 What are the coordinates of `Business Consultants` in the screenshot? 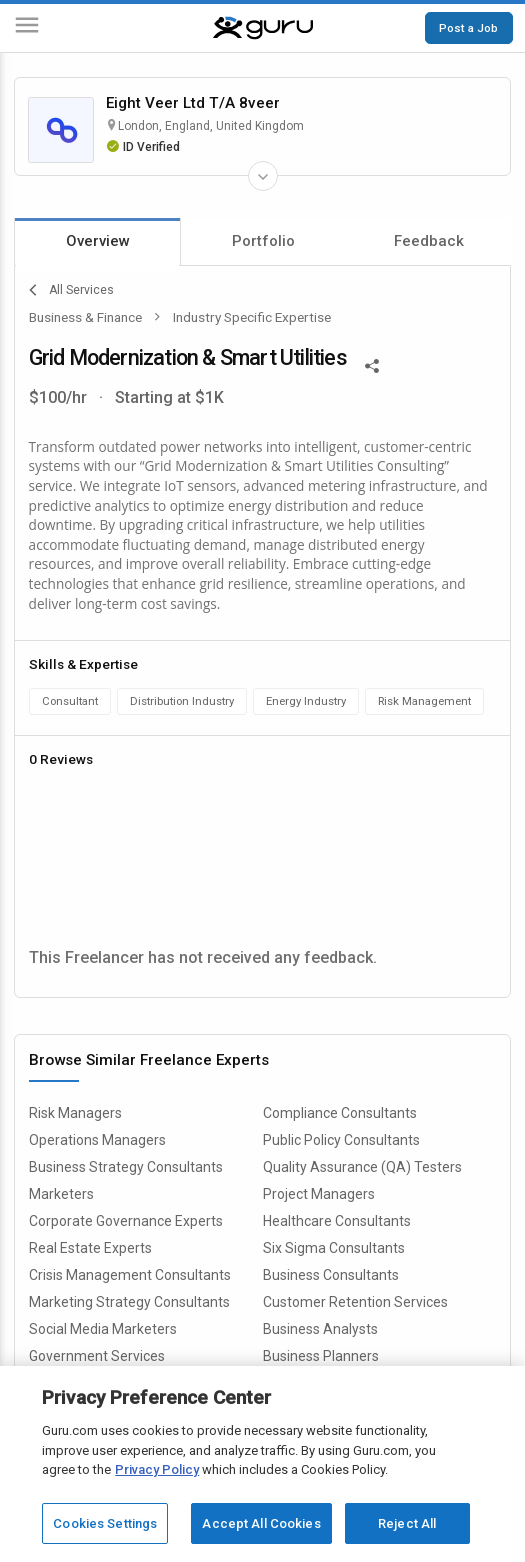 It's located at (331, 1275).